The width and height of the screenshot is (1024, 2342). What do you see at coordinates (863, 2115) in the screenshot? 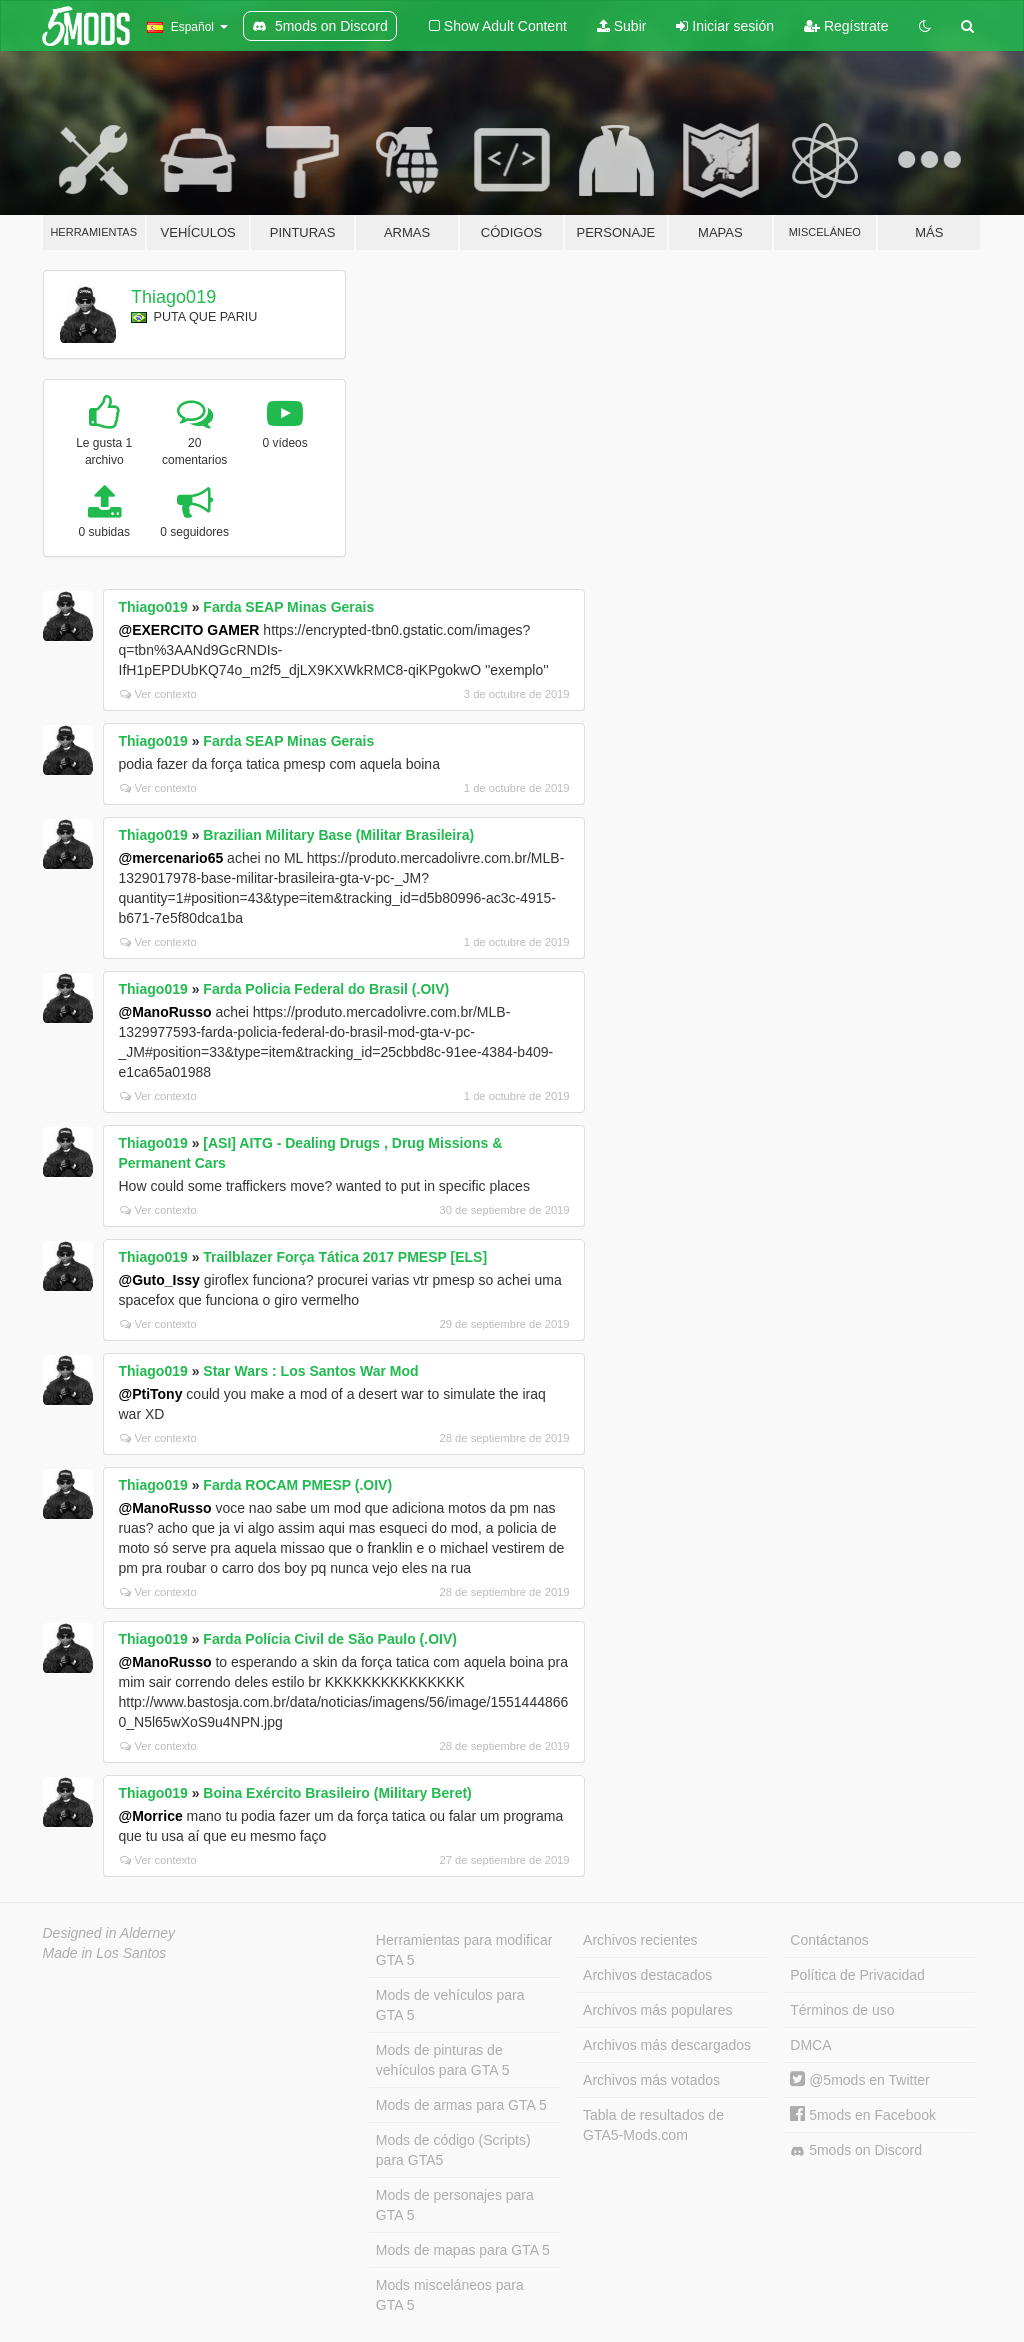
I see `5mods en Facebook` at bounding box center [863, 2115].